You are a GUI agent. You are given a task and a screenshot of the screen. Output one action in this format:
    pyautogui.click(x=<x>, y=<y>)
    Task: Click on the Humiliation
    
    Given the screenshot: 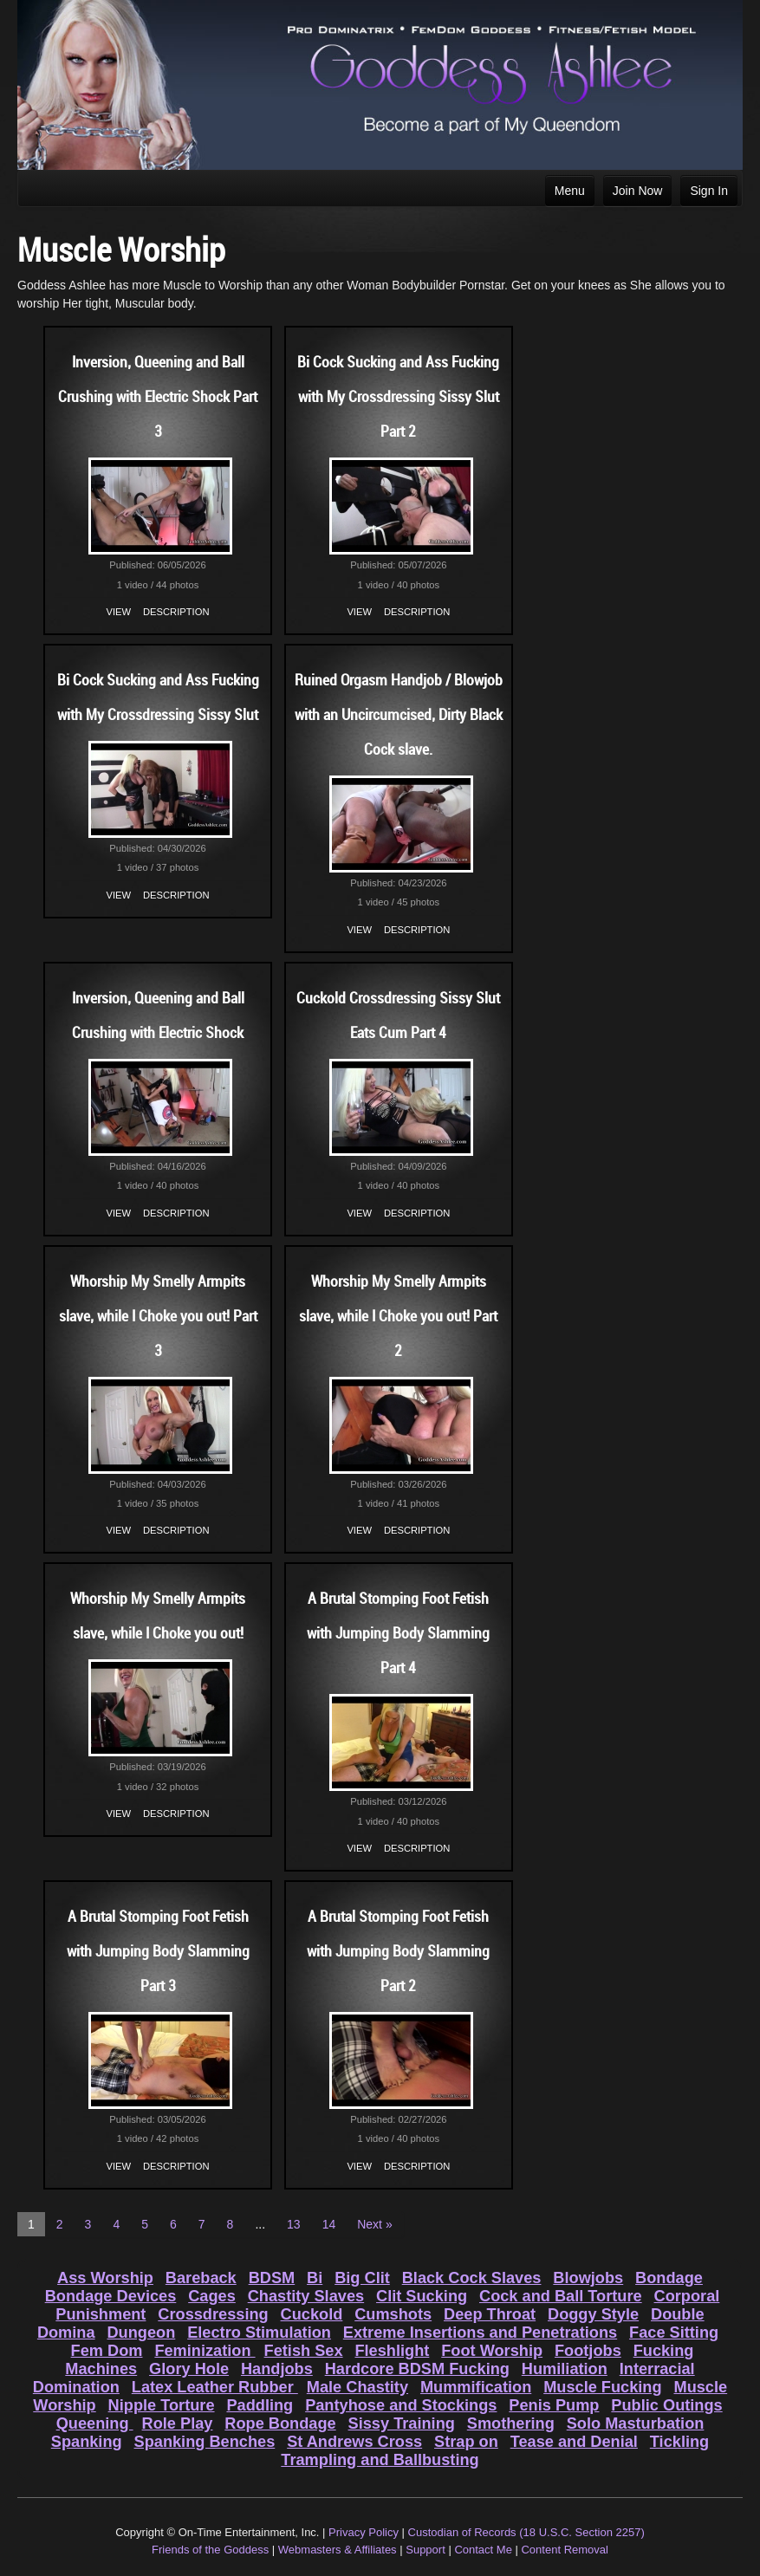 What is the action you would take?
    pyautogui.click(x=564, y=2369)
    